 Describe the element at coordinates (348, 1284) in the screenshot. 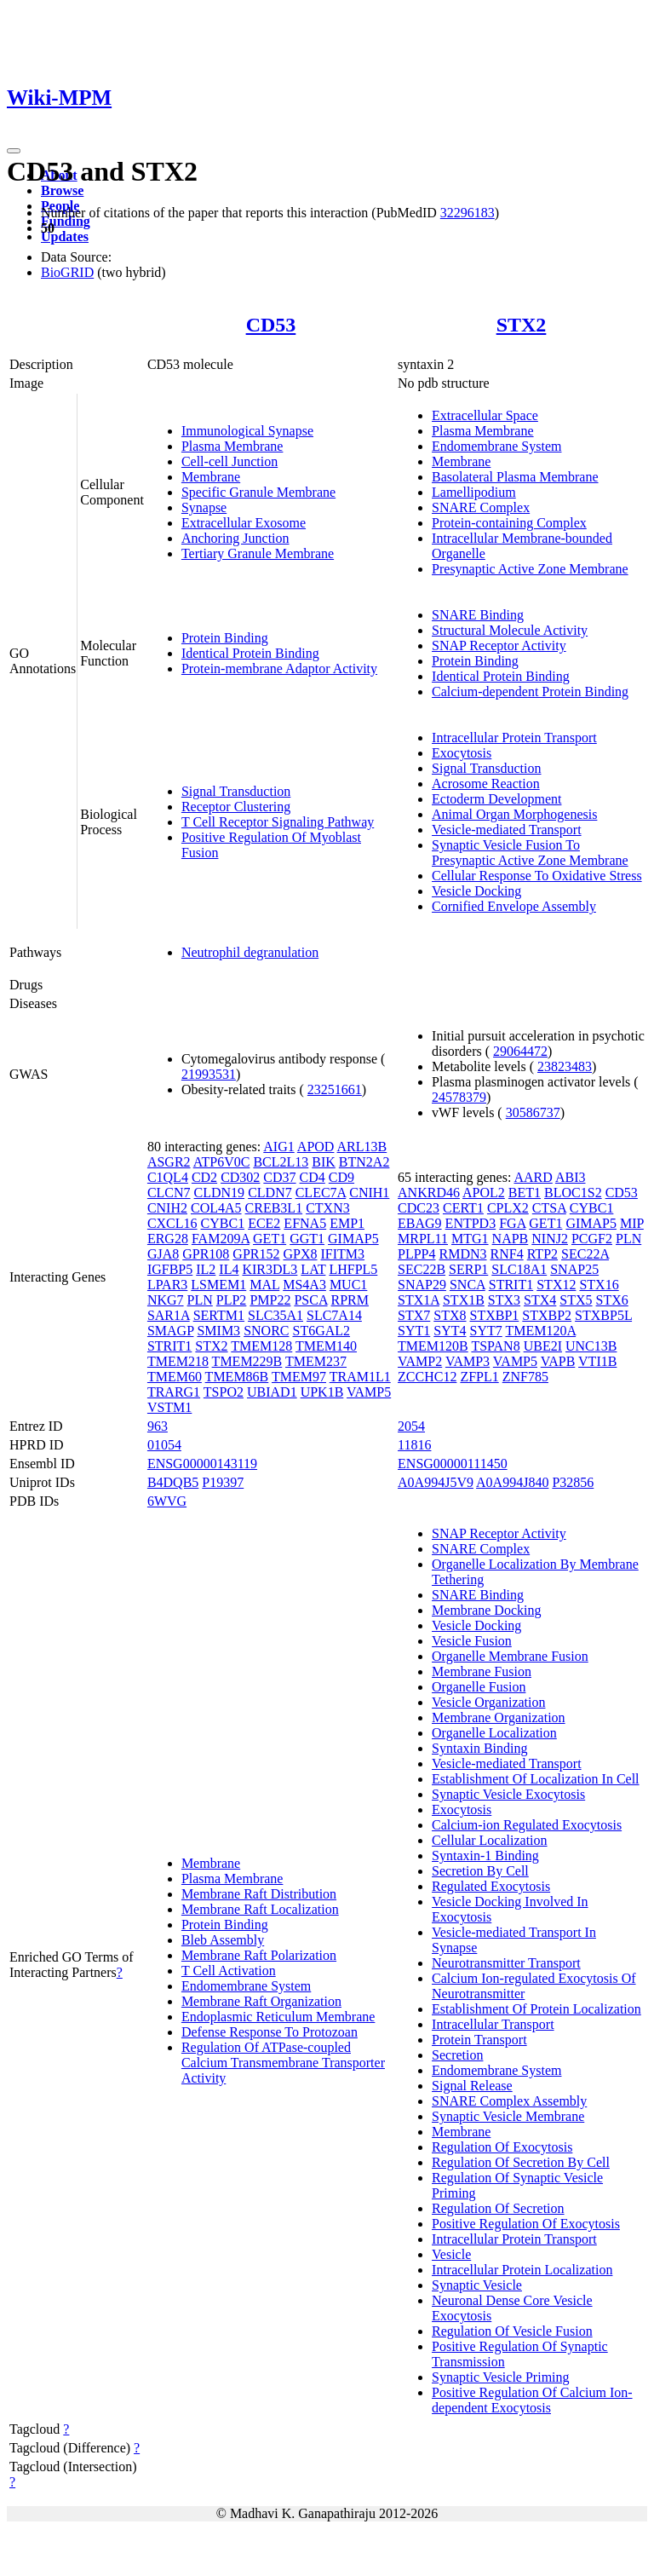

I see `MUC1` at that location.